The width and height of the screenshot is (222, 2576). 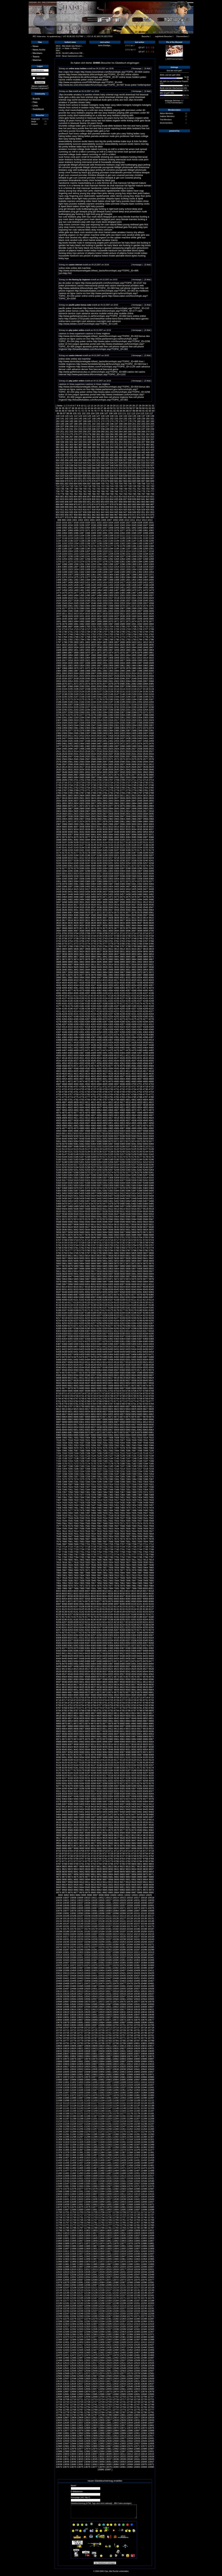 What do you see at coordinates (140, 699) in the screenshot?
I see `2185` at bounding box center [140, 699].